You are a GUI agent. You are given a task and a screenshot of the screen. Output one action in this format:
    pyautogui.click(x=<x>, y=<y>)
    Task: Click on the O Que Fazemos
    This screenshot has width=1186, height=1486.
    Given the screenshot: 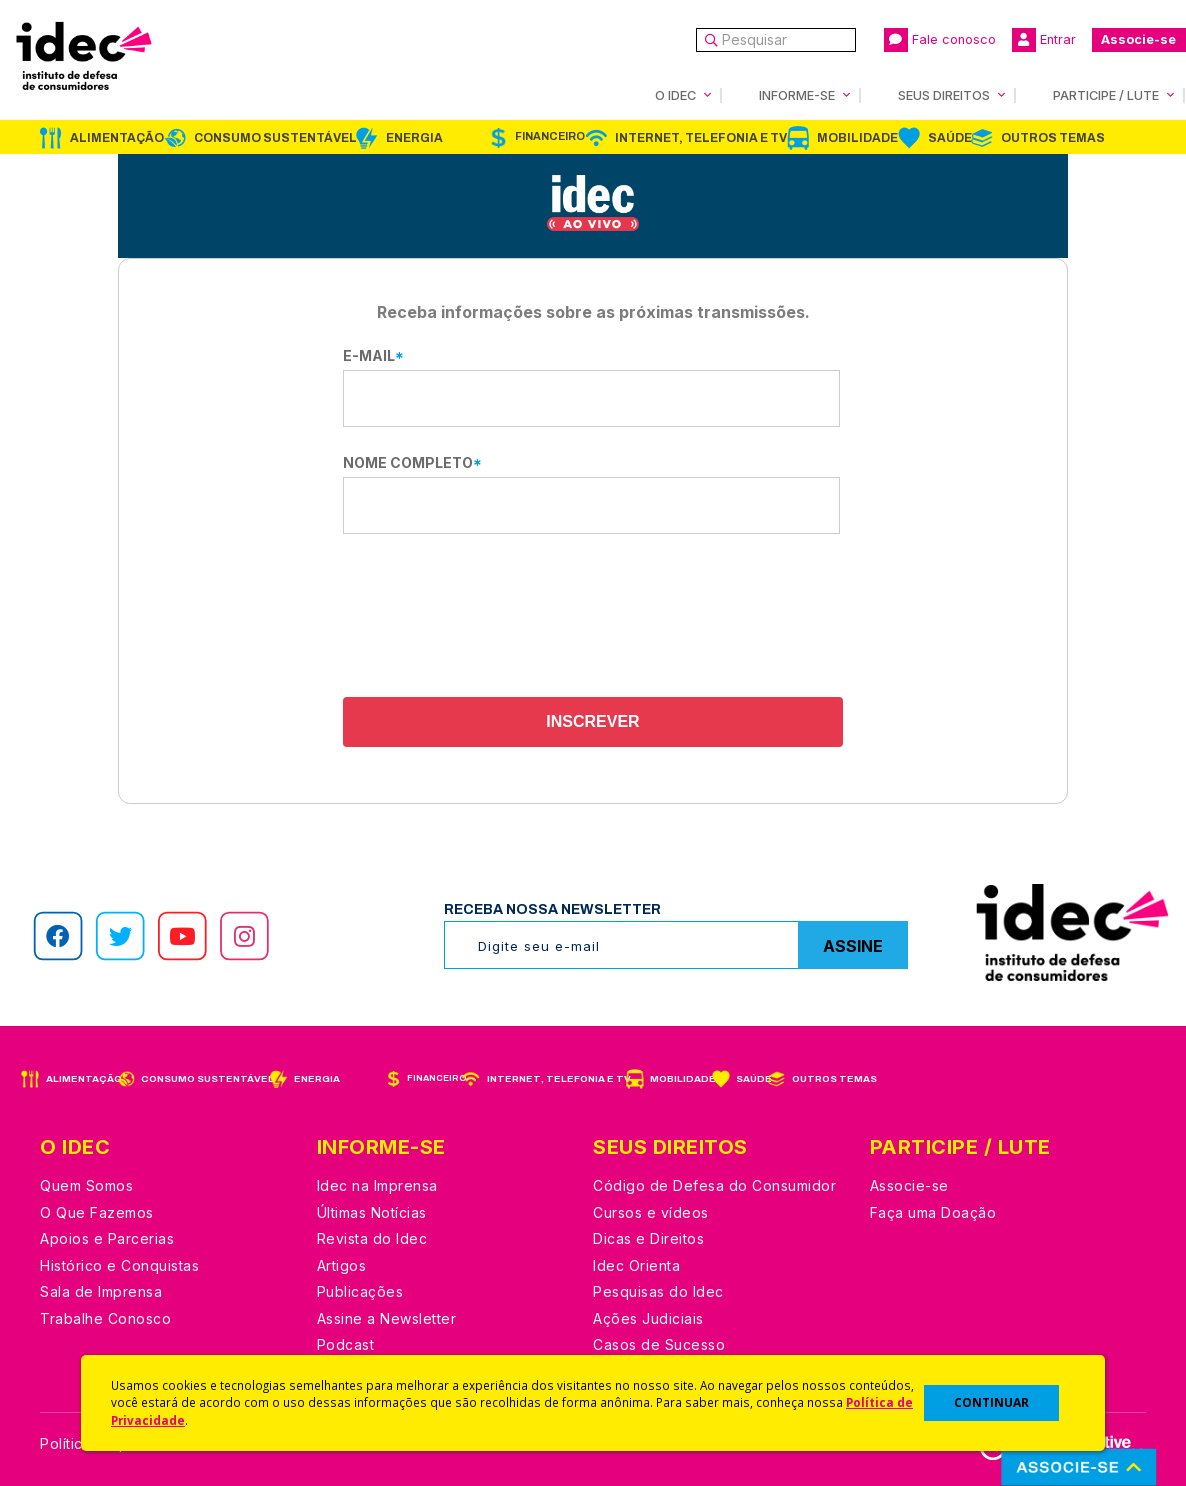 What is the action you would take?
    pyautogui.click(x=97, y=1212)
    